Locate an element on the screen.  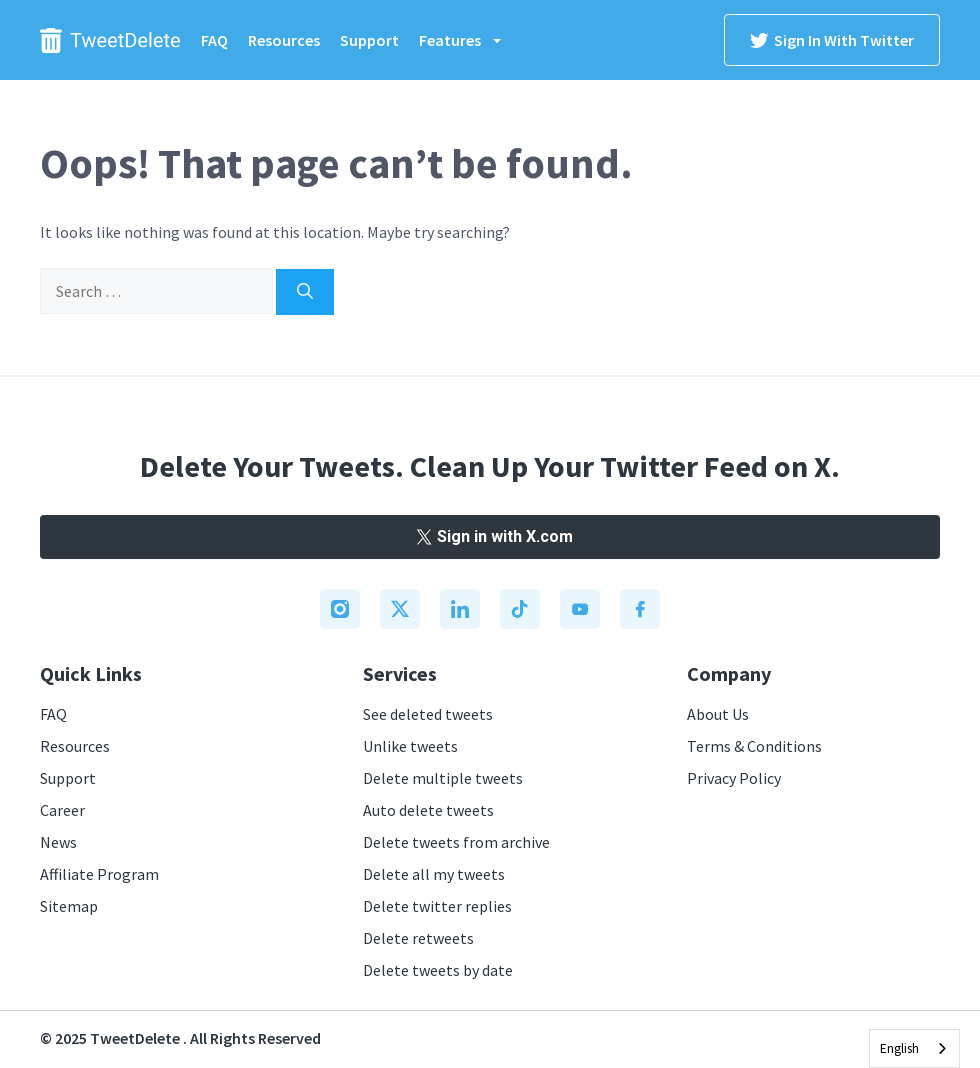
Delete retweets is located at coordinates (418, 938).